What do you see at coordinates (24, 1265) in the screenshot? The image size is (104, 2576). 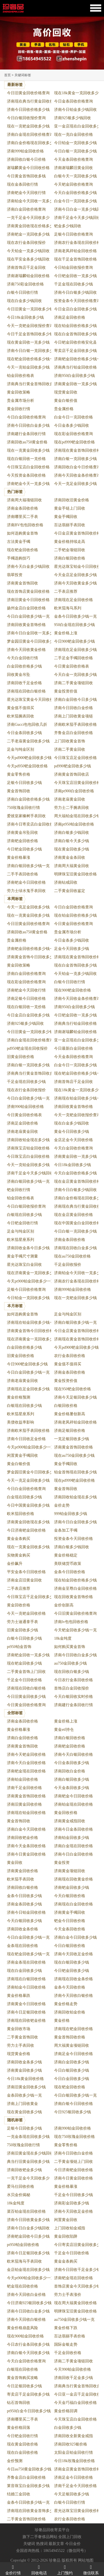 I see `星光达珠宝白金回收` at bounding box center [24, 1265].